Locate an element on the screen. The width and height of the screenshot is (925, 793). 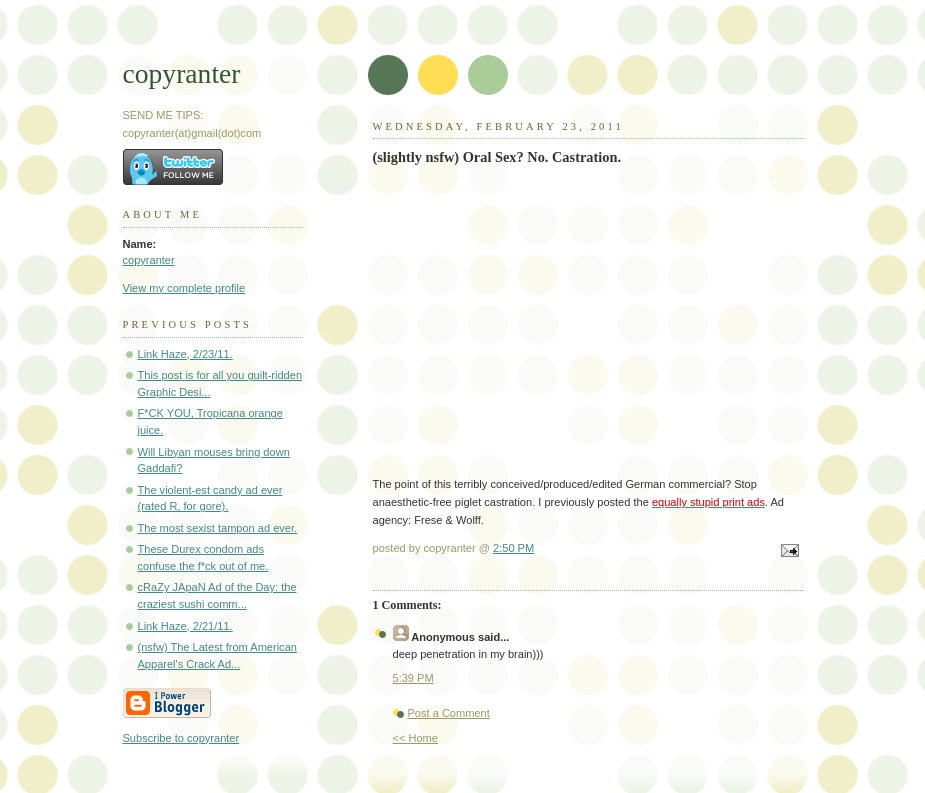
2:50 PM is located at coordinates (513, 548).